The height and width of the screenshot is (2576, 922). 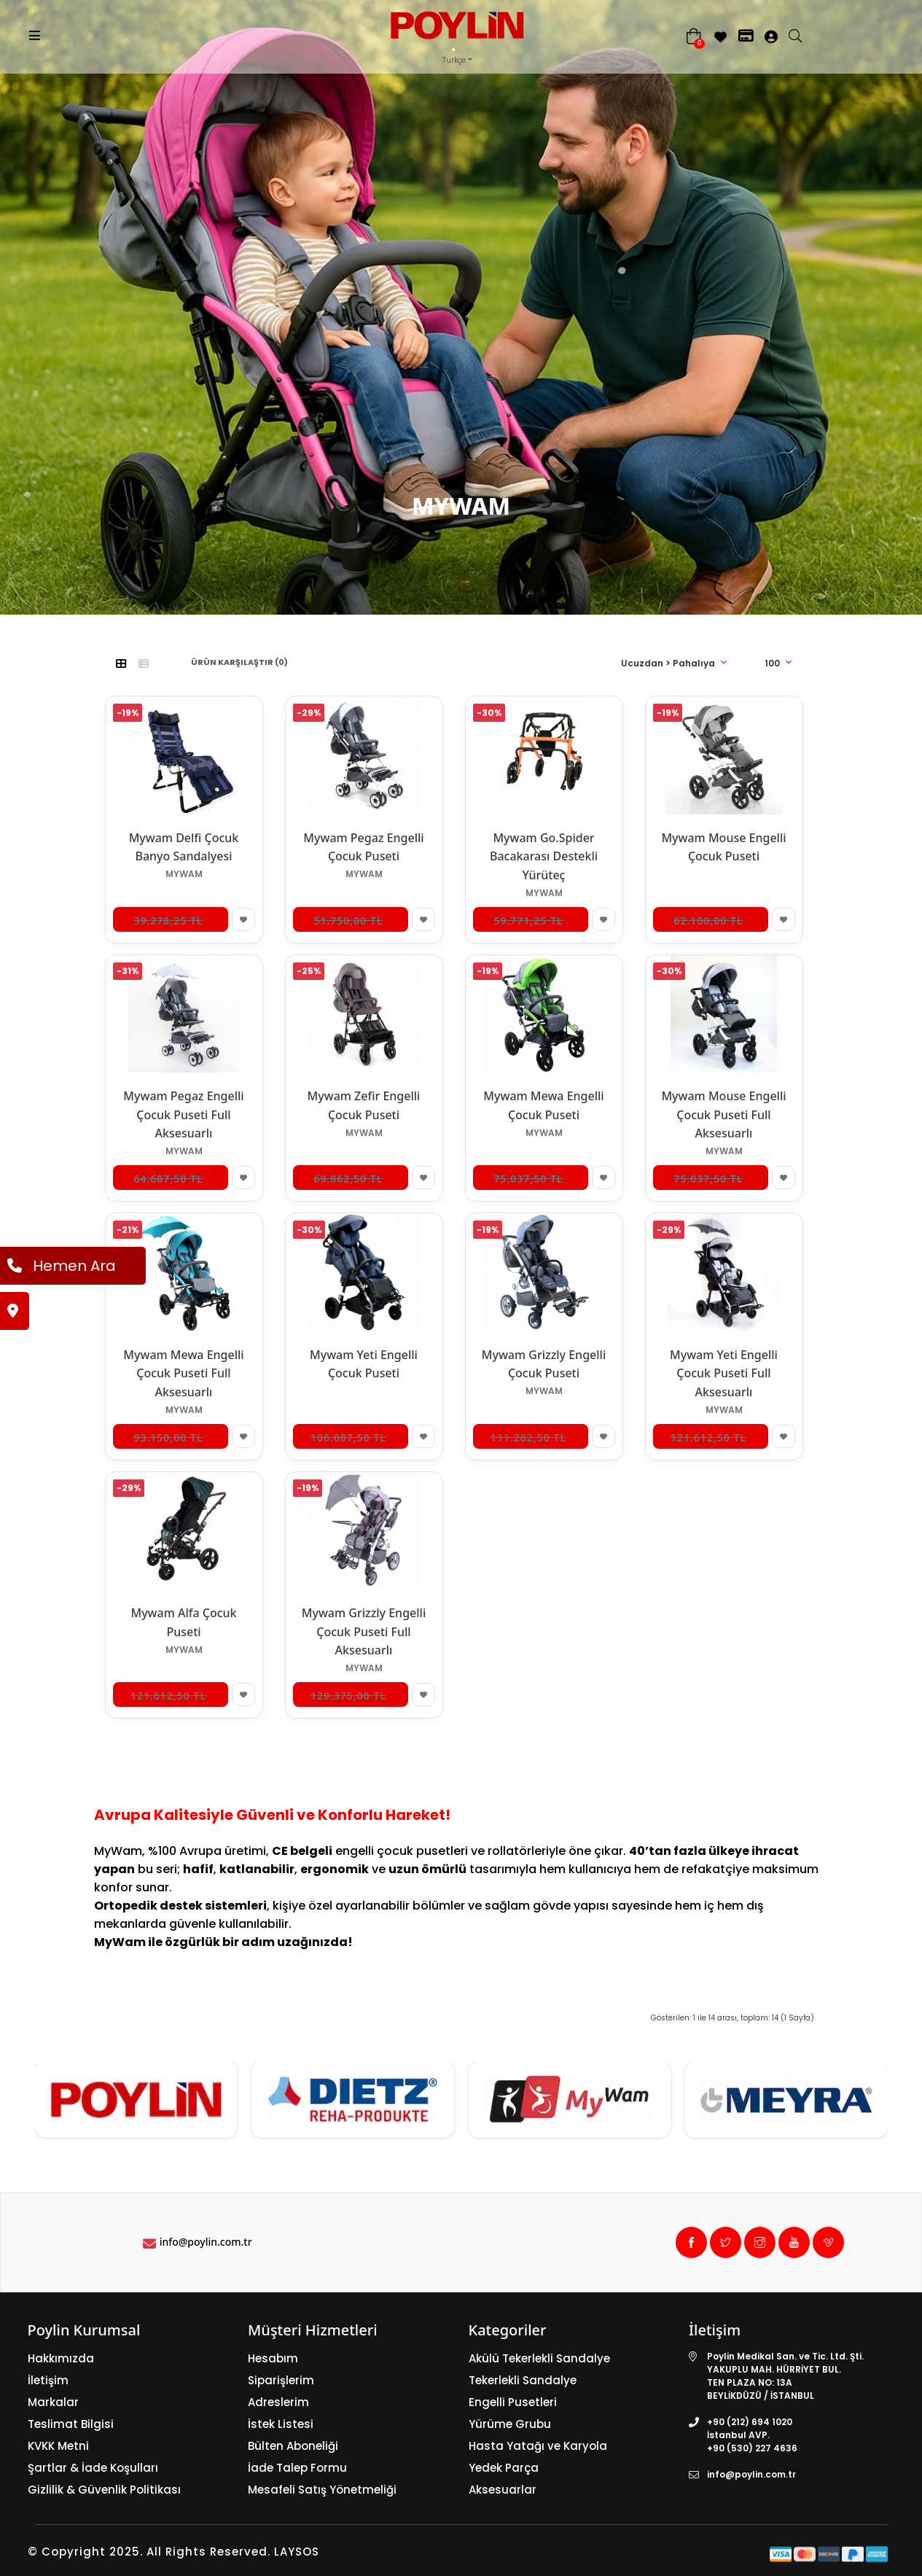 What do you see at coordinates (322, 2489) in the screenshot?
I see `Mesafeli Satış Yönetmeliği` at bounding box center [322, 2489].